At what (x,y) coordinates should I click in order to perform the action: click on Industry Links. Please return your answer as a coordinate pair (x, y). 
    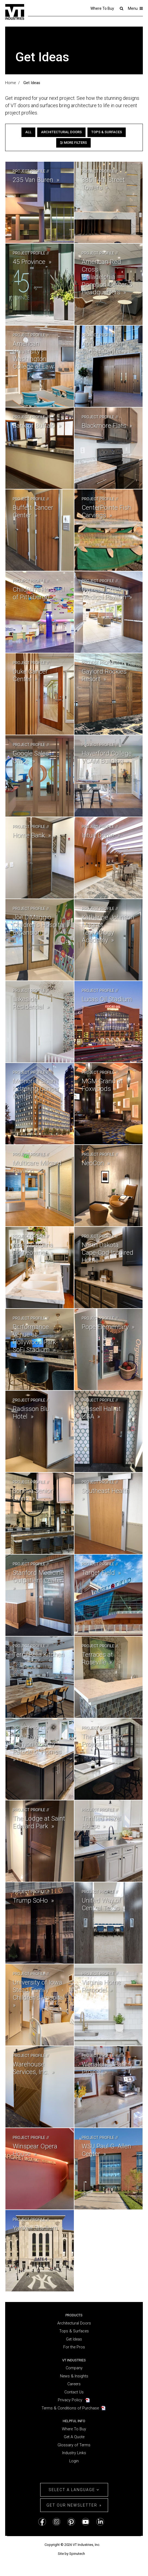
    Looking at the image, I should click on (74, 2453).